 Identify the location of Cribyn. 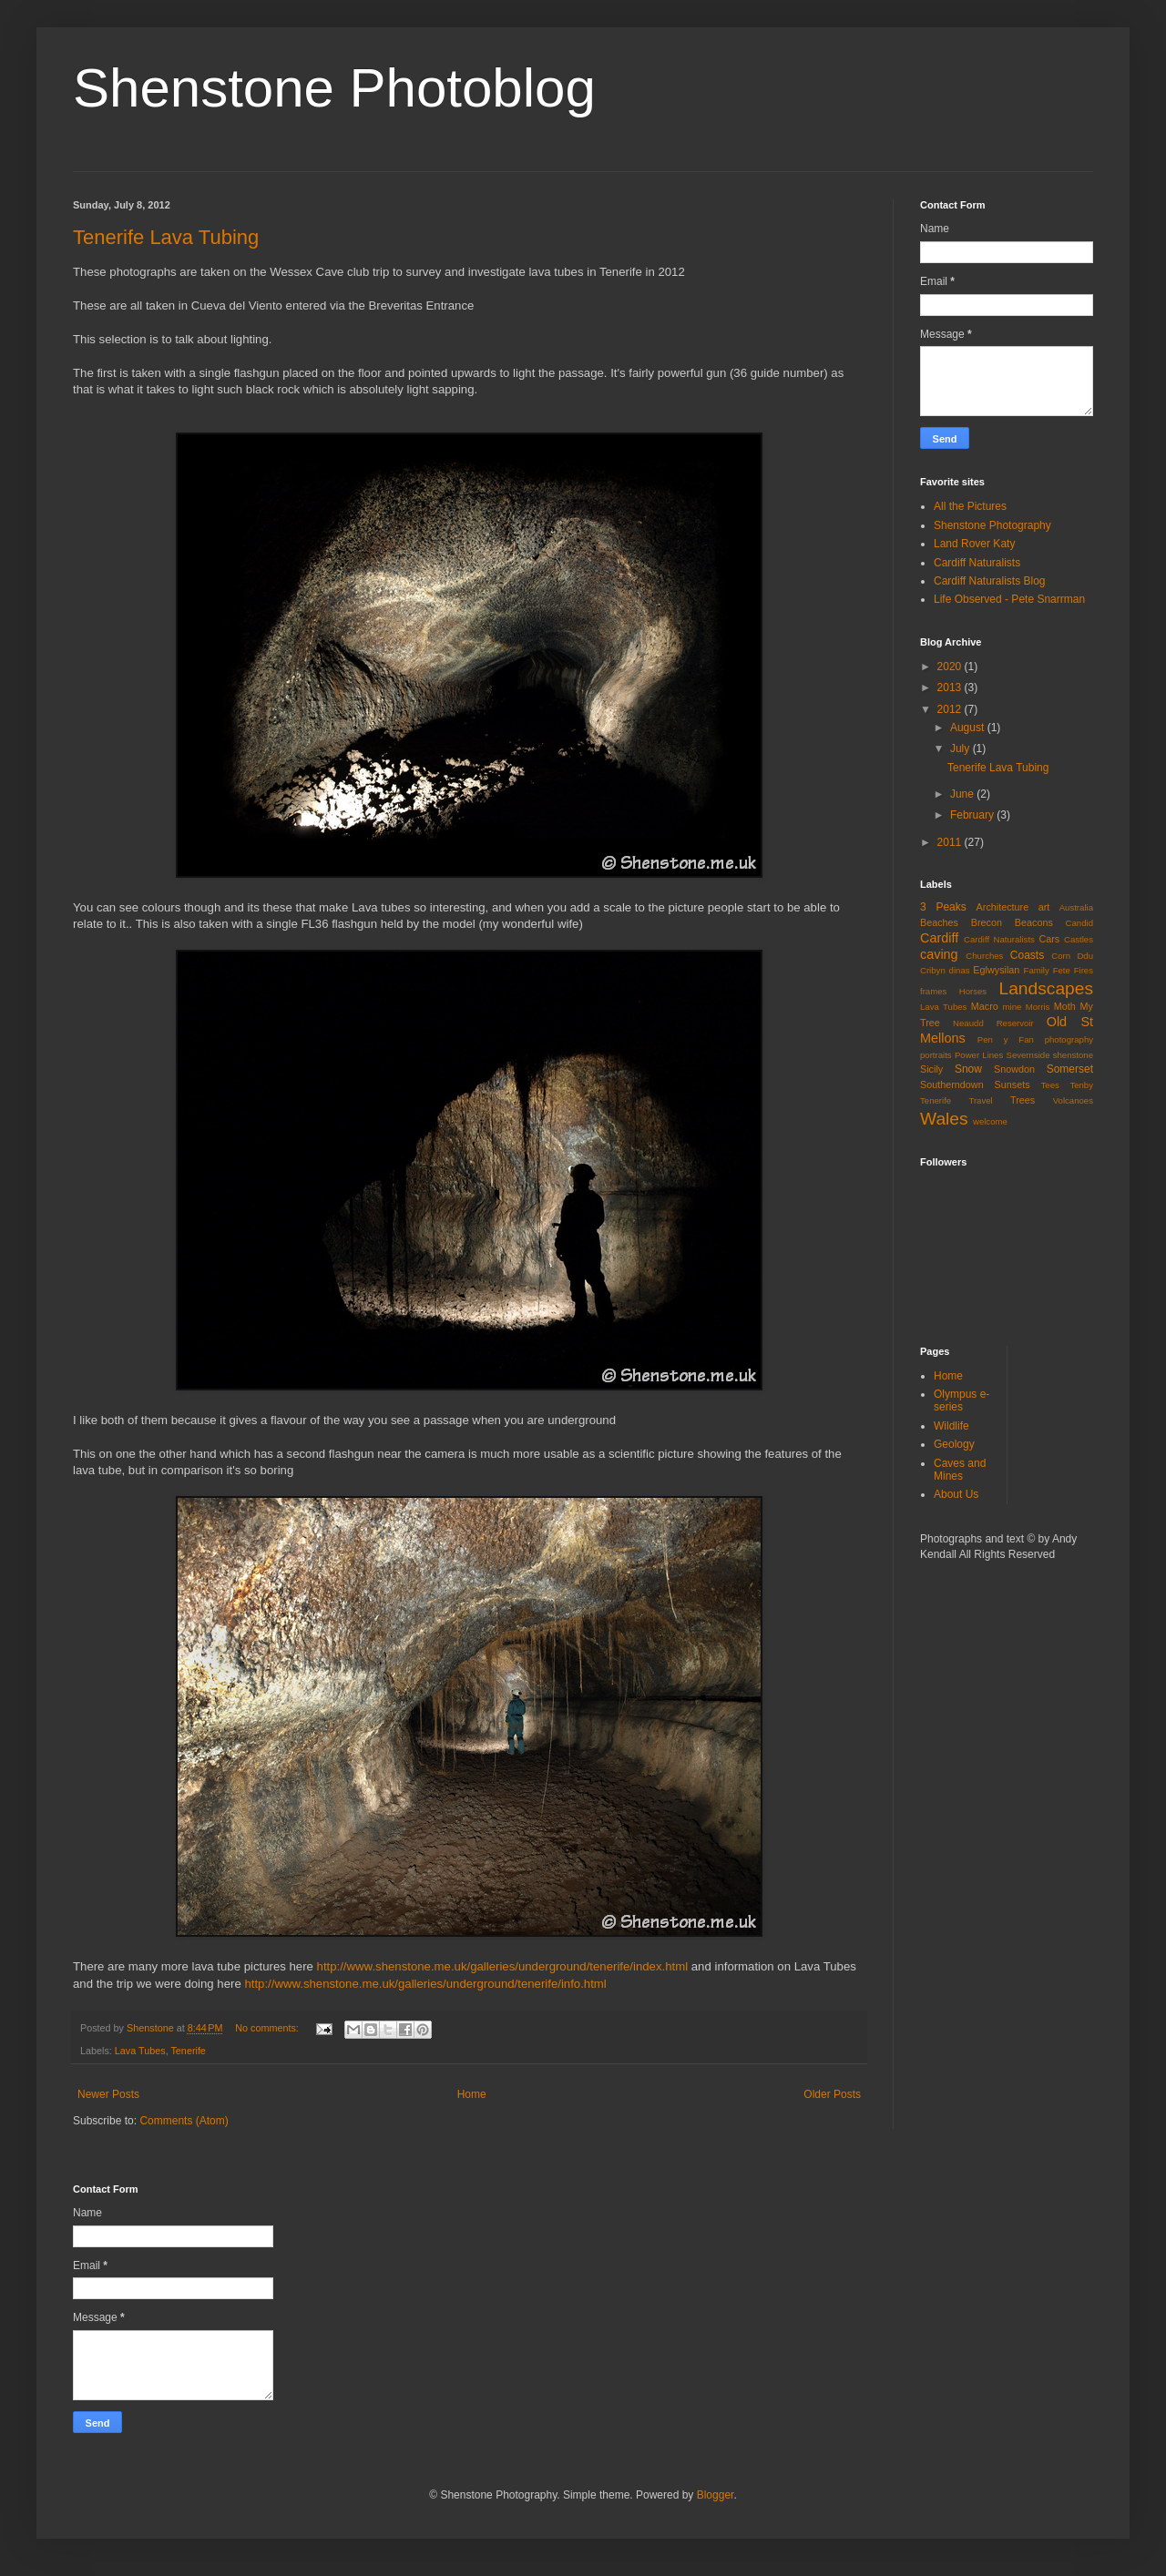
(933, 970).